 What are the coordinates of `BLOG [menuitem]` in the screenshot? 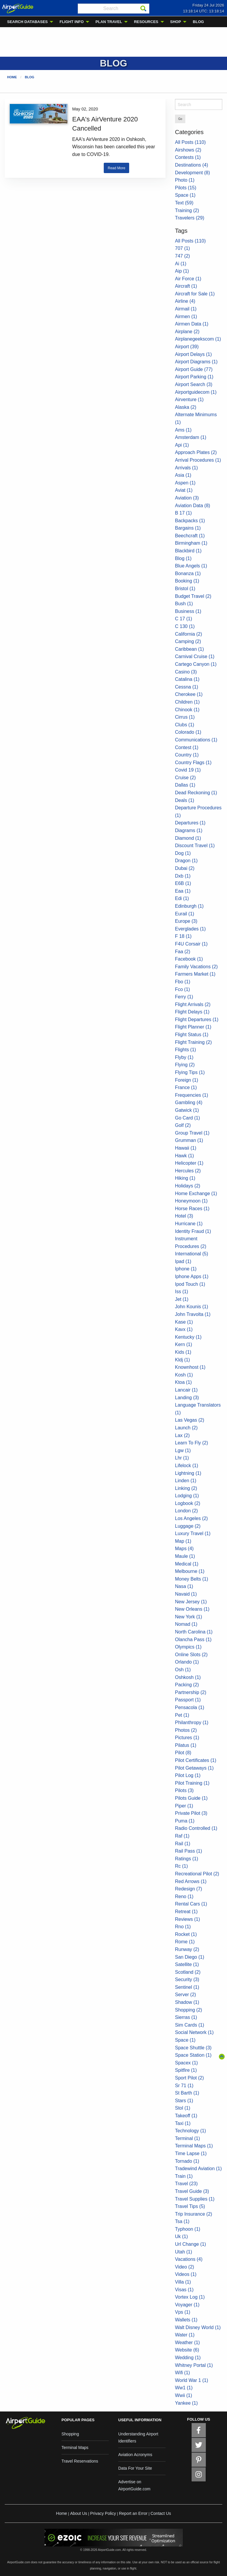 It's located at (198, 21).